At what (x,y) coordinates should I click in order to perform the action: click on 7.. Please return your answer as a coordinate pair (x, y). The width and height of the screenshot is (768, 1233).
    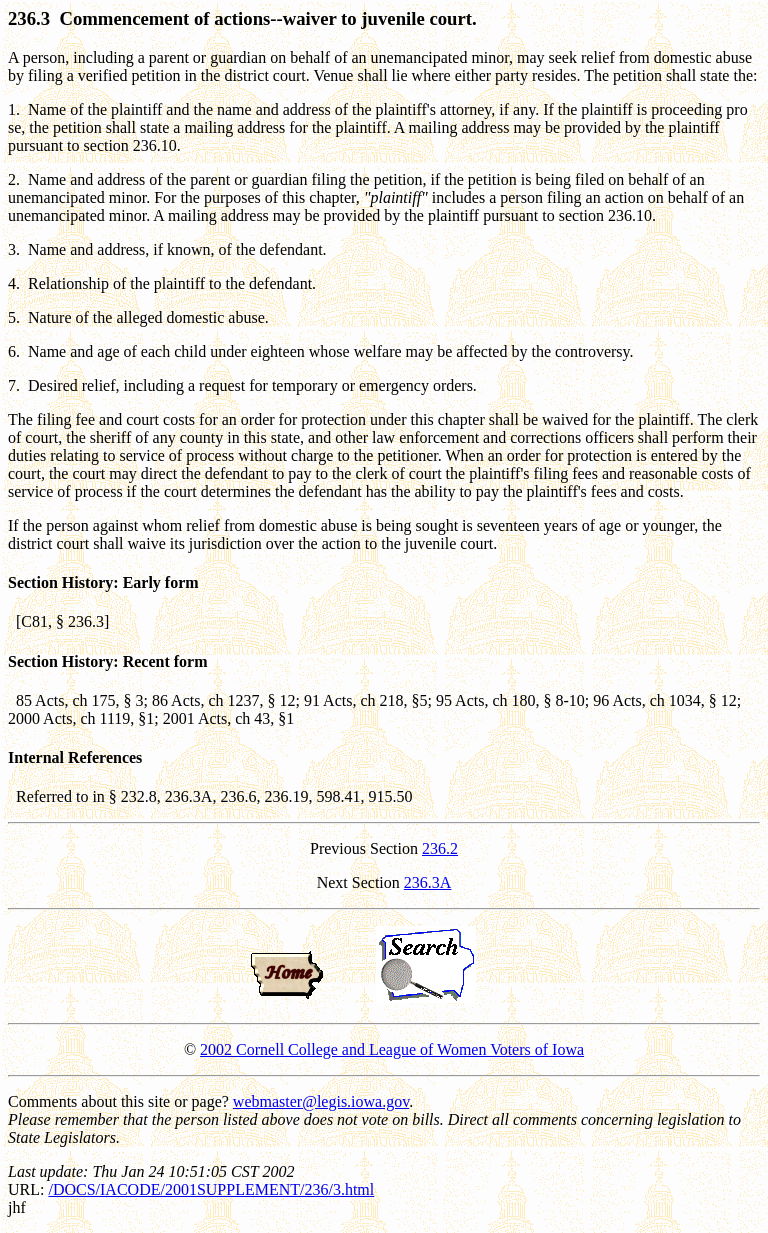
    Looking at the image, I should click on (14, 385).